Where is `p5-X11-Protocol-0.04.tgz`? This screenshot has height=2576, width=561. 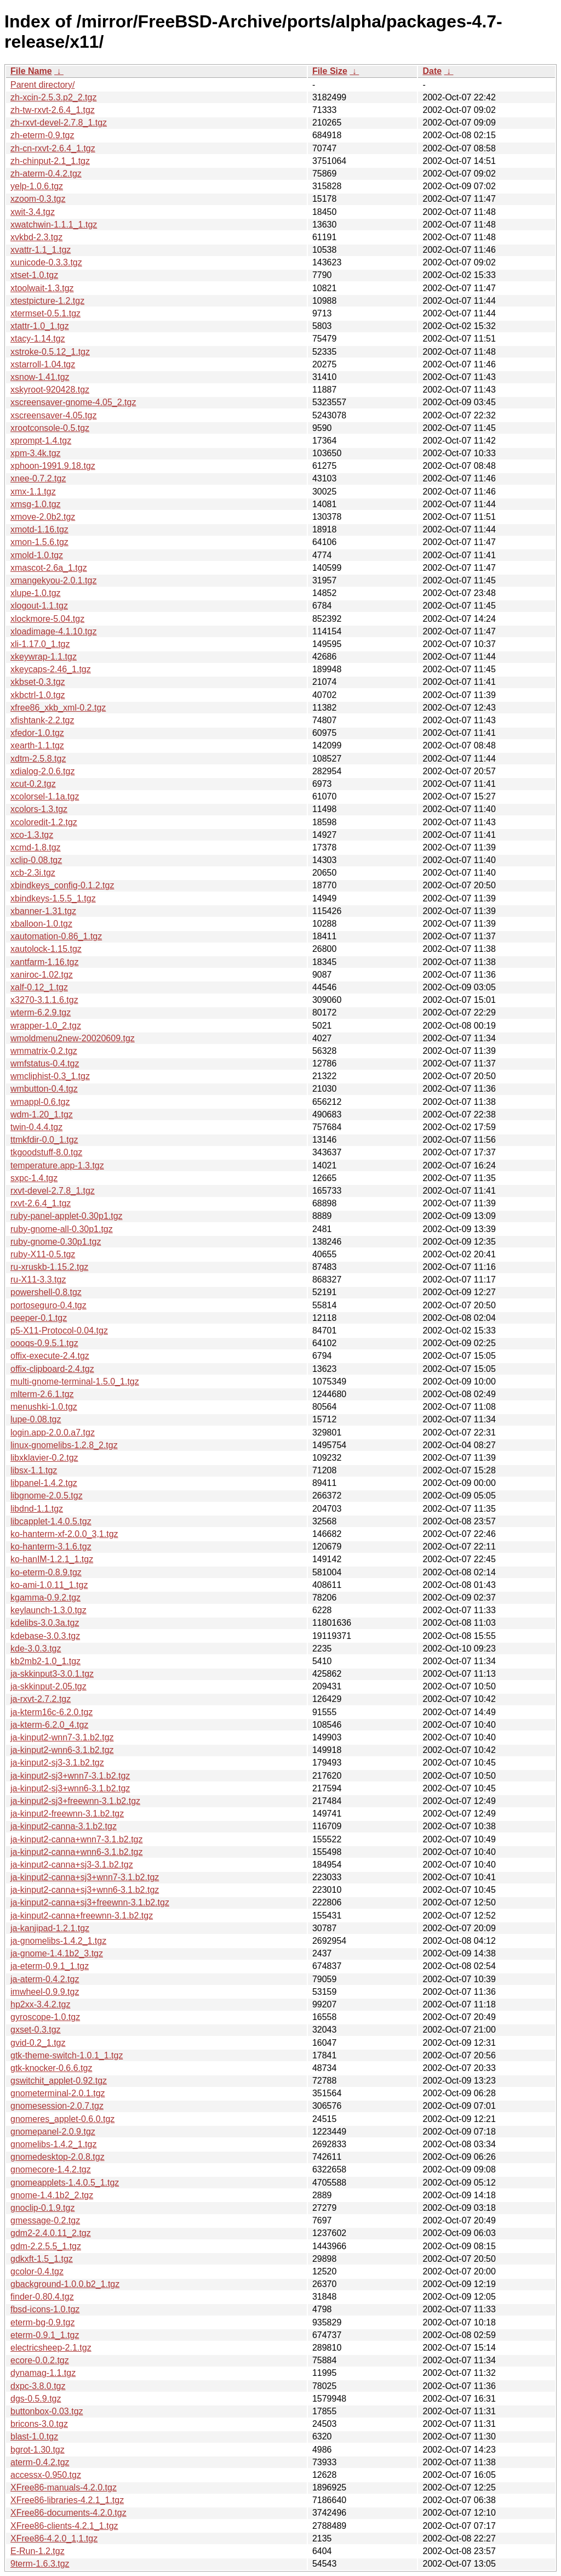 p5-X11-Protocol-0.04.tgz is located at coordinates (59, 1330).